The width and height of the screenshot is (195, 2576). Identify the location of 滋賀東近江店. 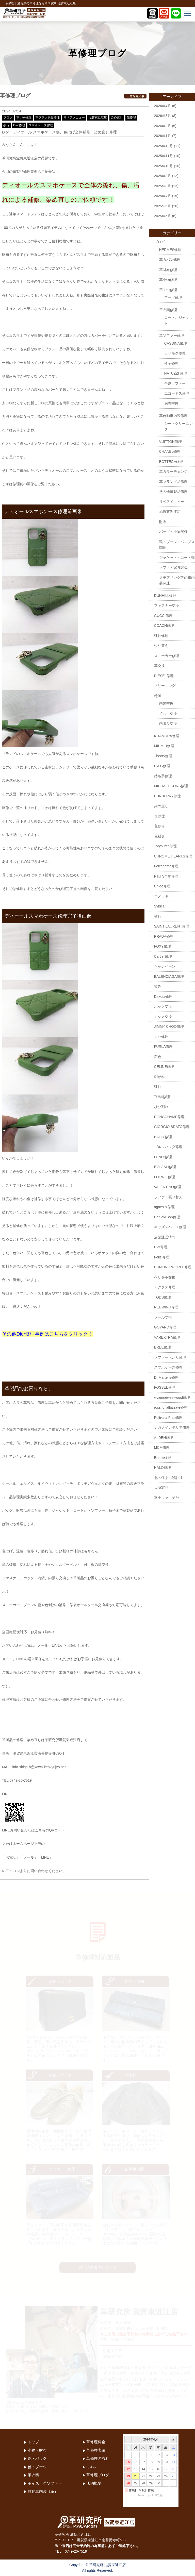
(98, 117).